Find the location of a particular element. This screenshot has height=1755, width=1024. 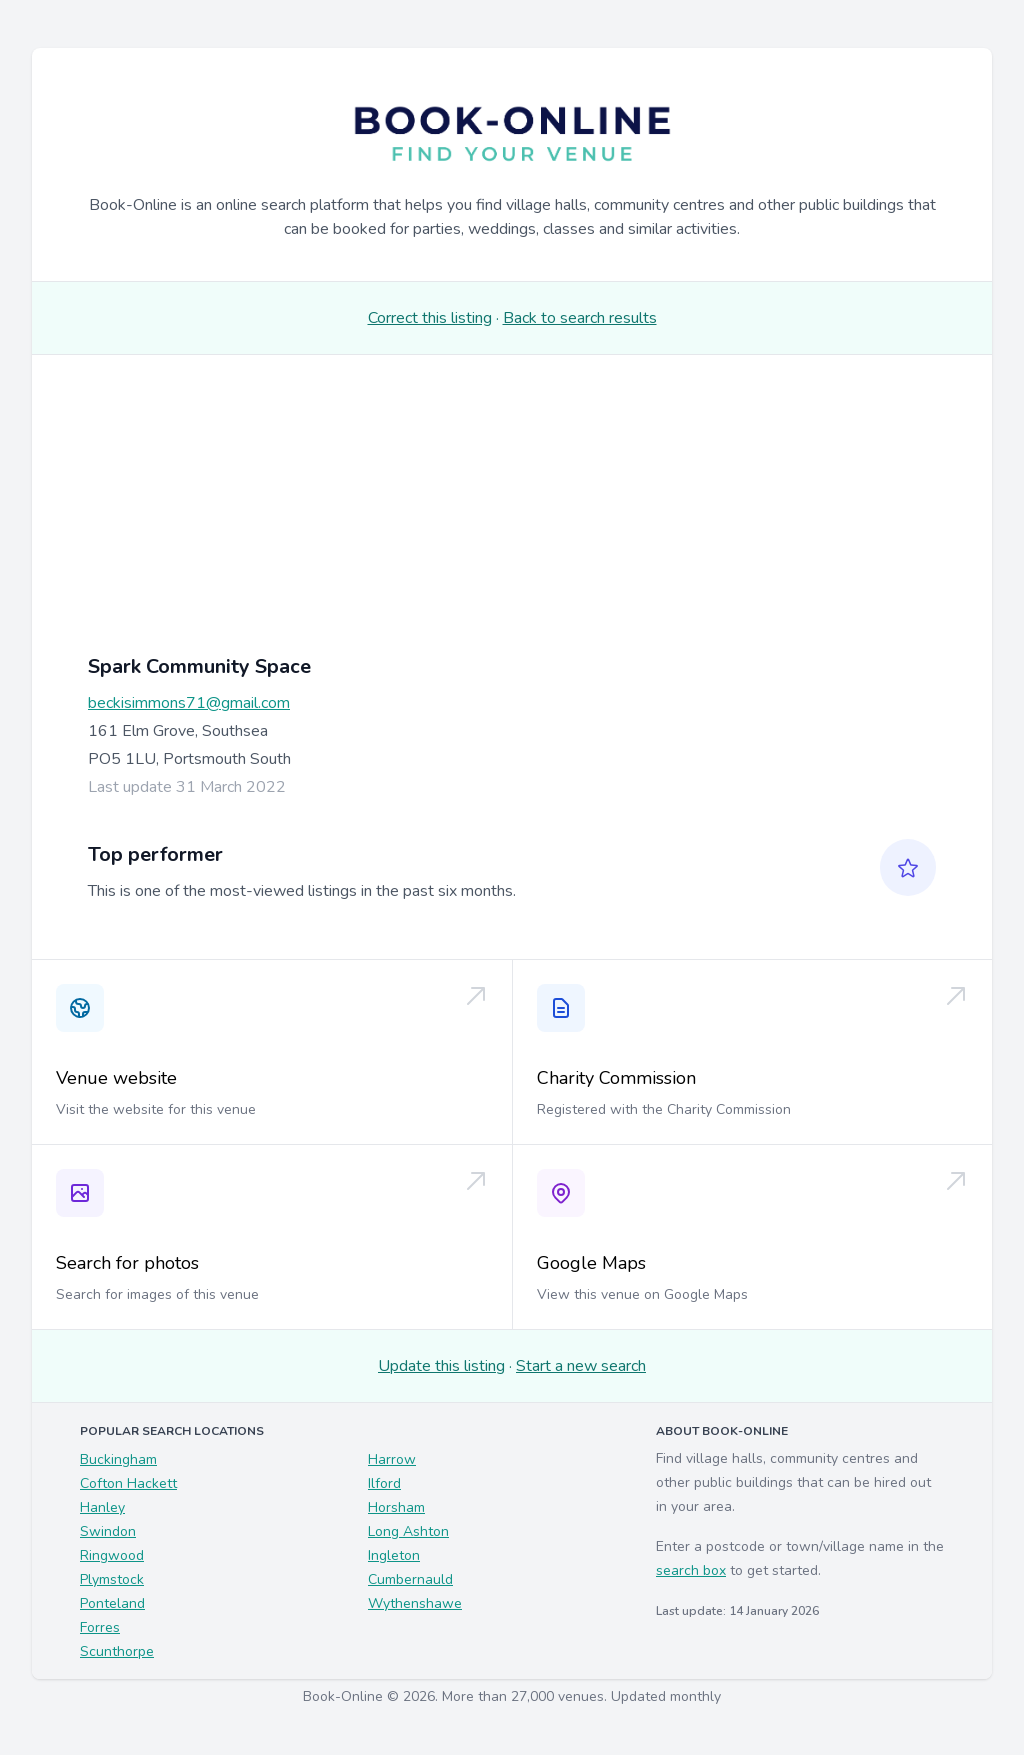

search box is located at coordinates (691, 1570).